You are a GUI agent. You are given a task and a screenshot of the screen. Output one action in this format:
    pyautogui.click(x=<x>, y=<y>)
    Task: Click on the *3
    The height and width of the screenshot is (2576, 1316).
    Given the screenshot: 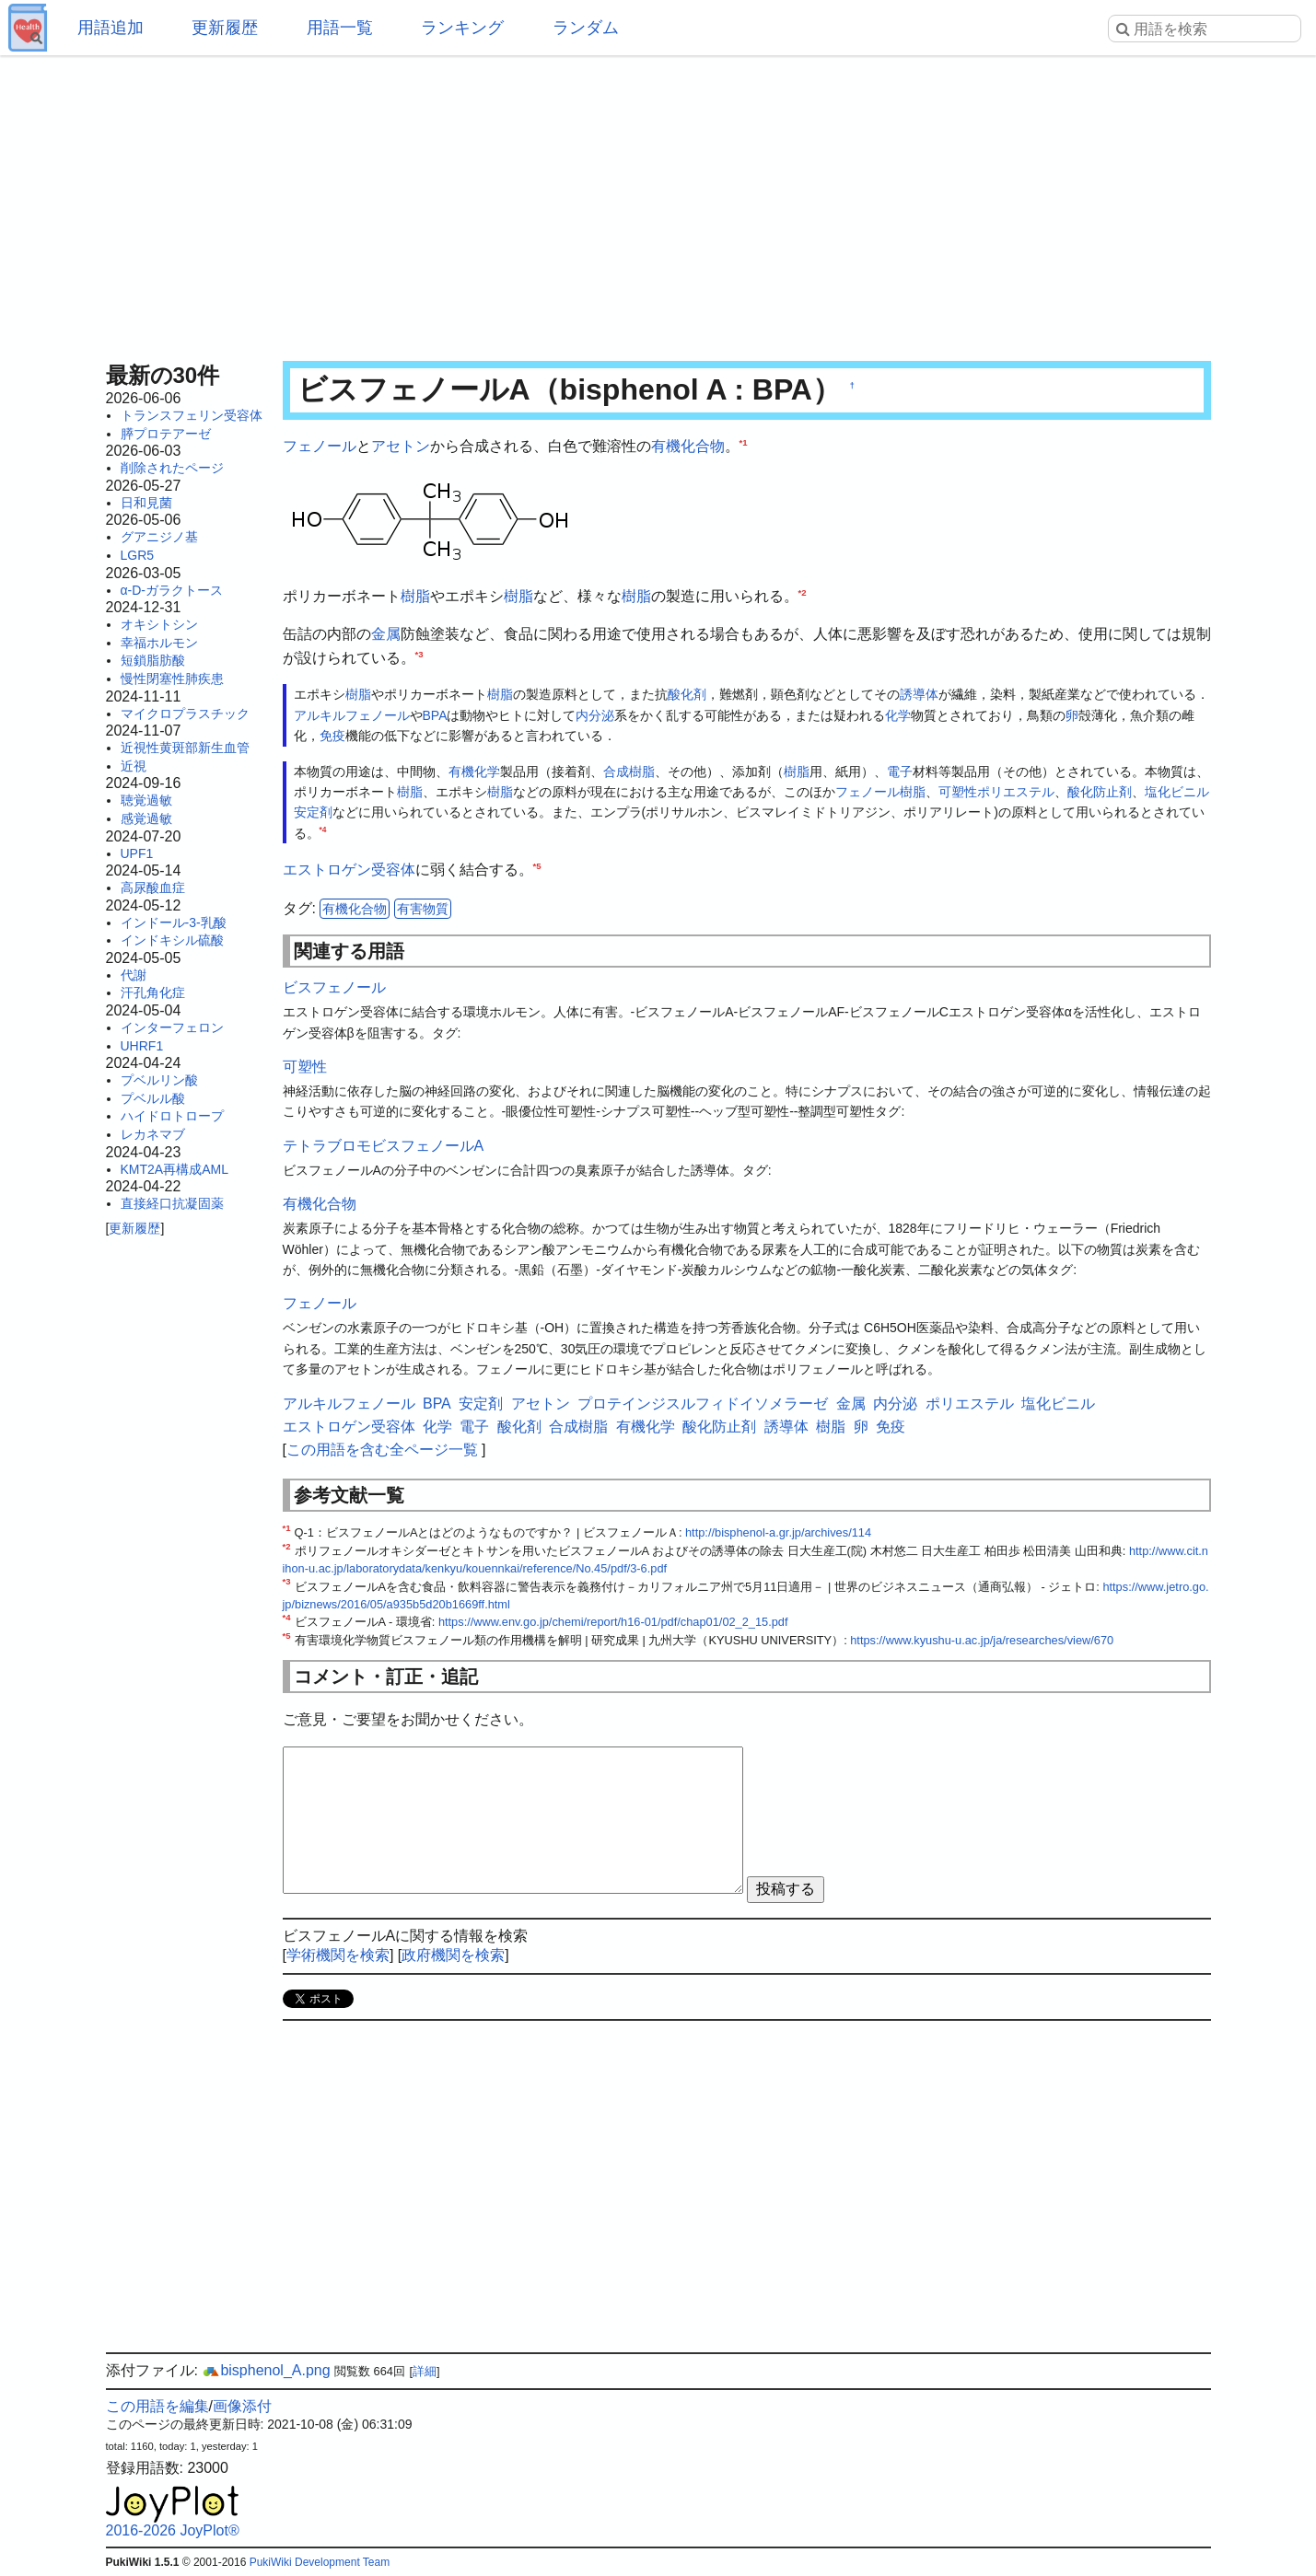 What is the action you would take?
    pyautogui.click(x=419, y=653)
    